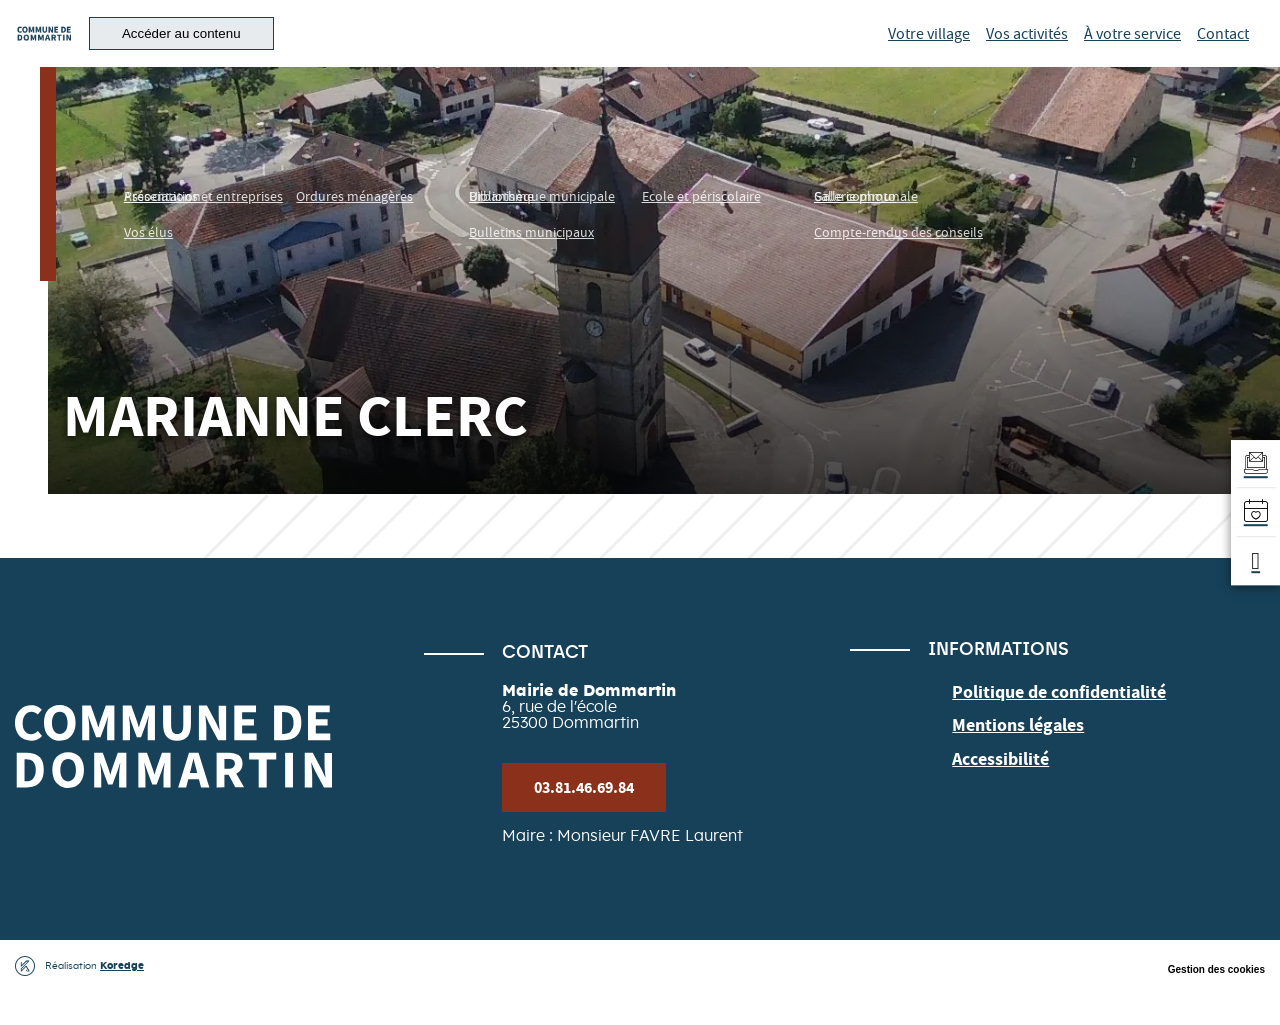  I want to click on Gestion des cookies [button], so click(1216, 1002).